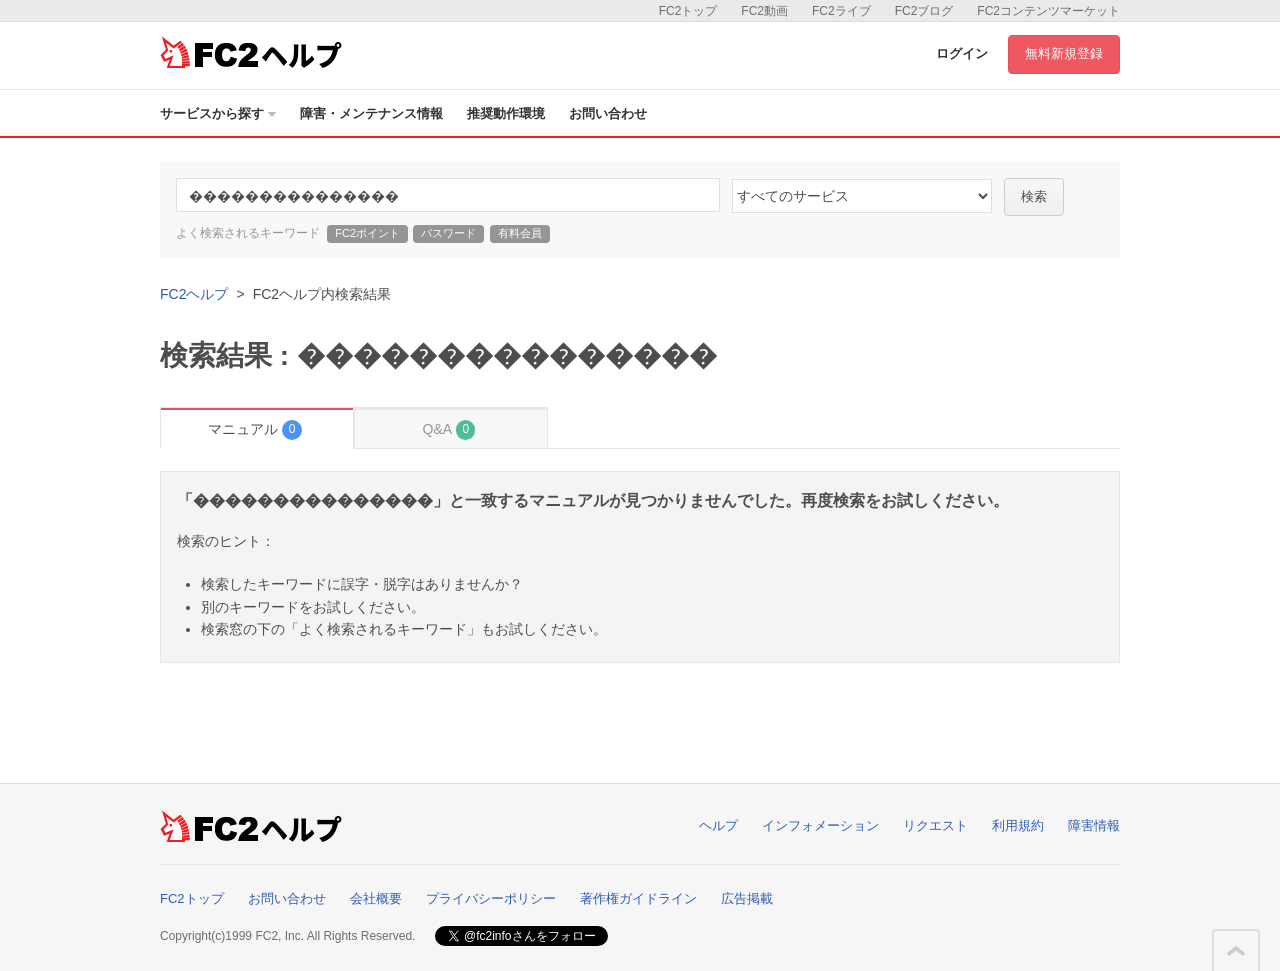 The height and width of the screenshot is (971, 1280). Describe the element at coordinates (520, 233) in the screenshot. I see `有料会員` at that location.